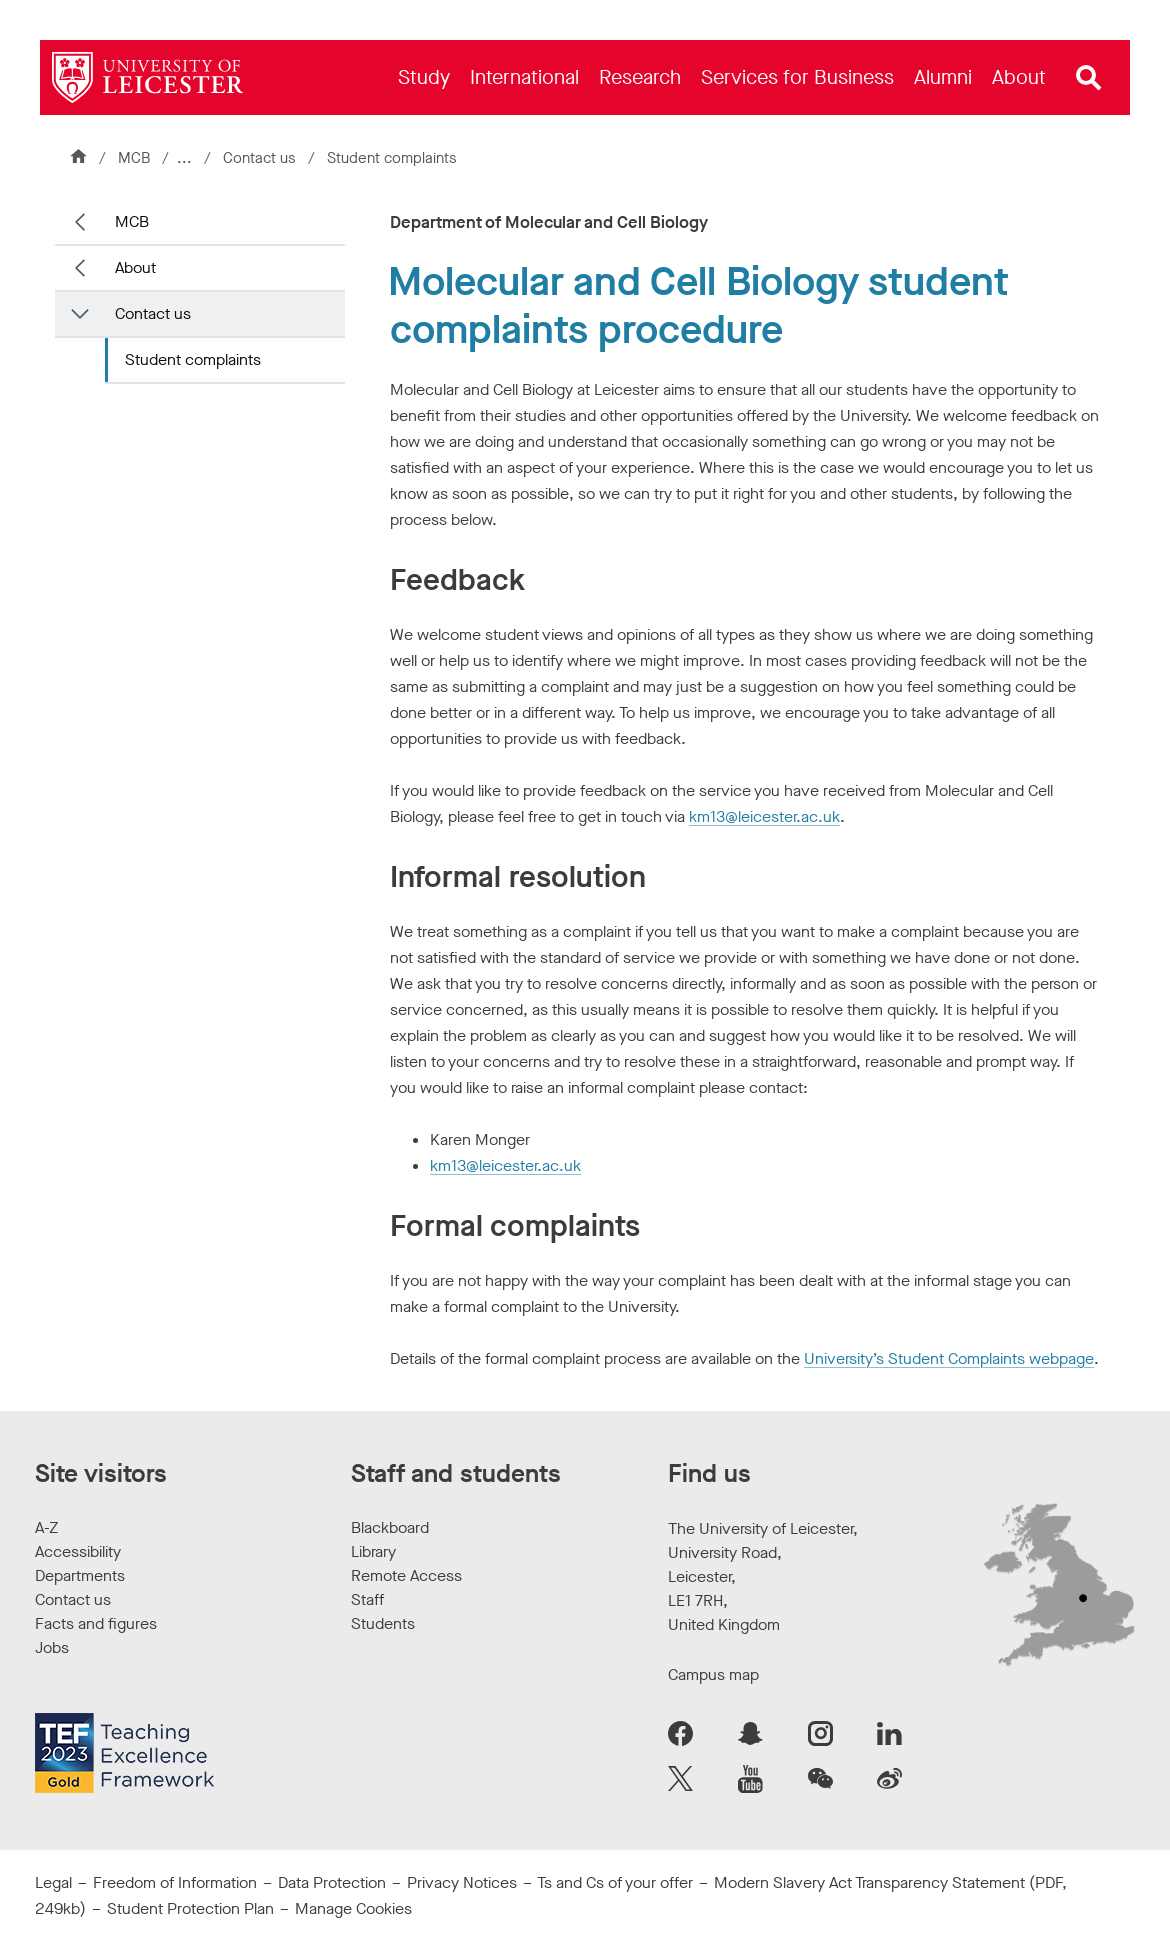 The image size is (1170, 1942). Describe the element at coordinates (390, 1527) in the screenshot. I see `Blackboard` at that location.